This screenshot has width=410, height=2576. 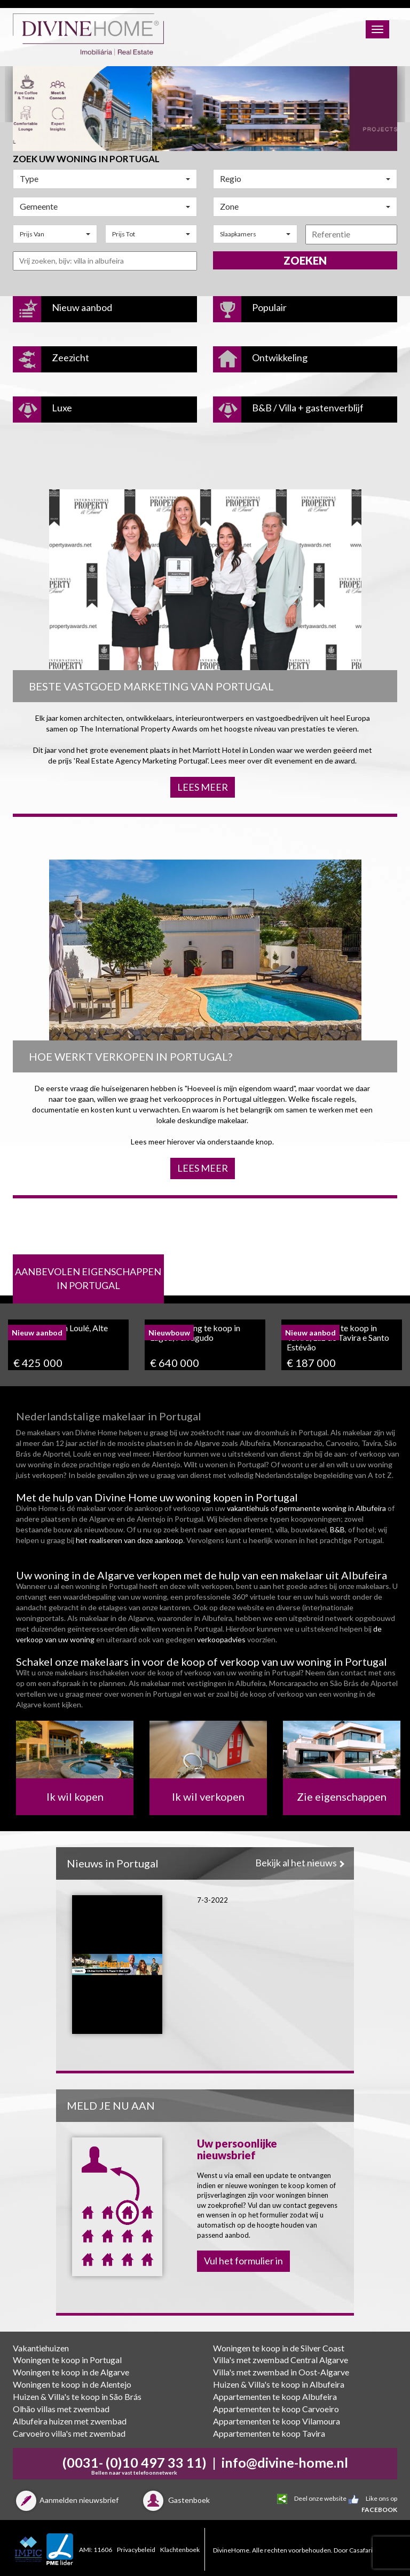 I want to click on Bekijk al het nieuws, so click(x=299, y=1863).